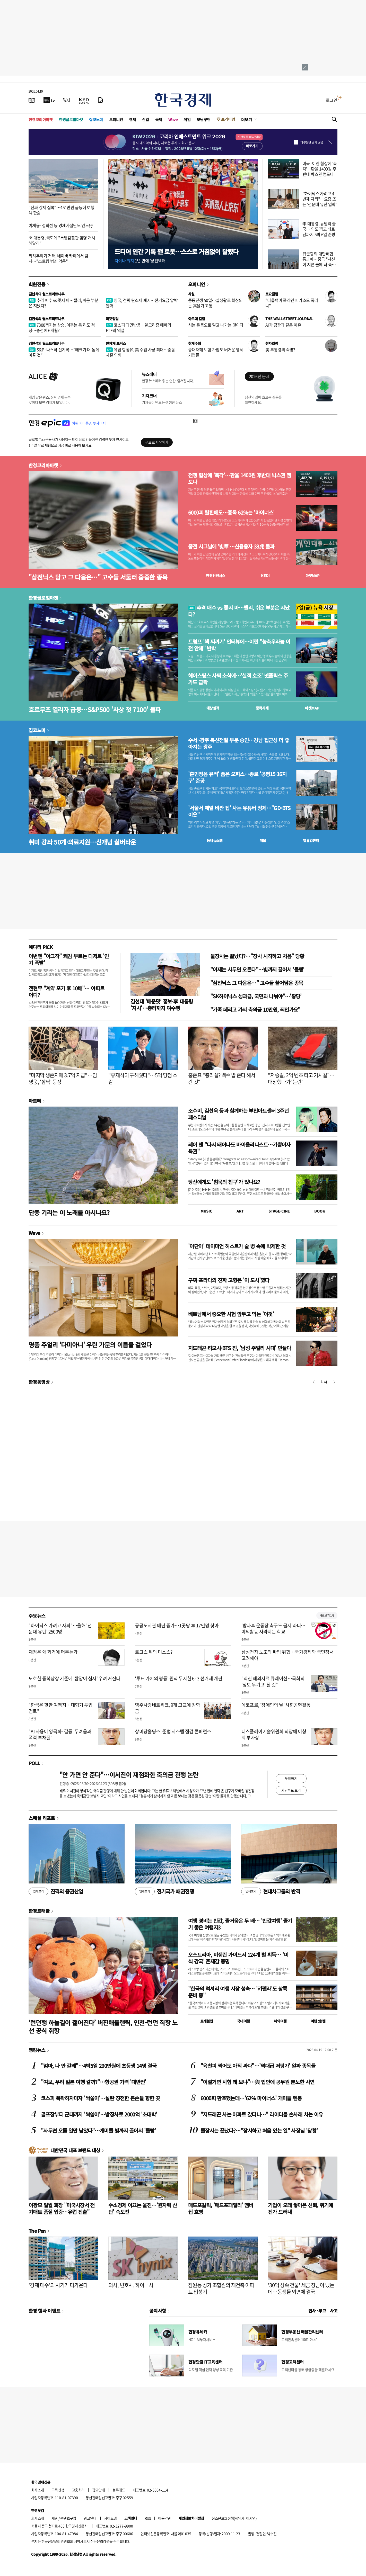  I want to click on 6000피 탈환에도…종목 62%는 '마이너스', so click(231, 512).